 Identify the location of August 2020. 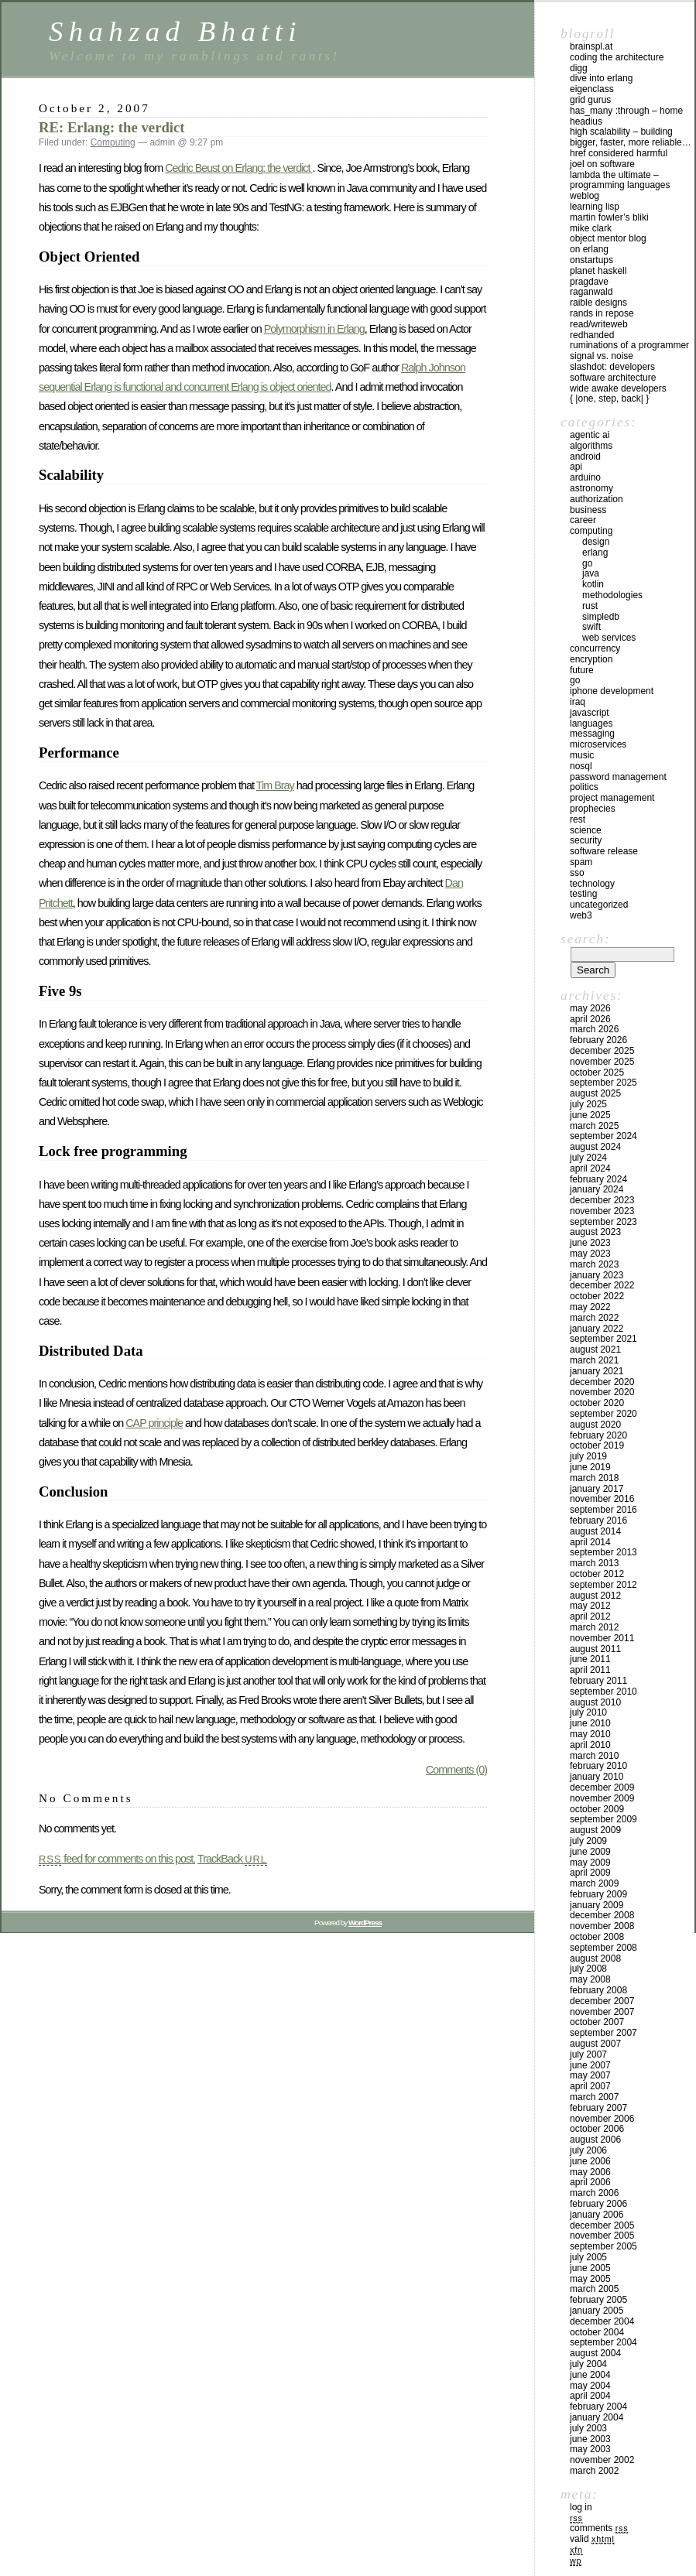
(595, 1424).